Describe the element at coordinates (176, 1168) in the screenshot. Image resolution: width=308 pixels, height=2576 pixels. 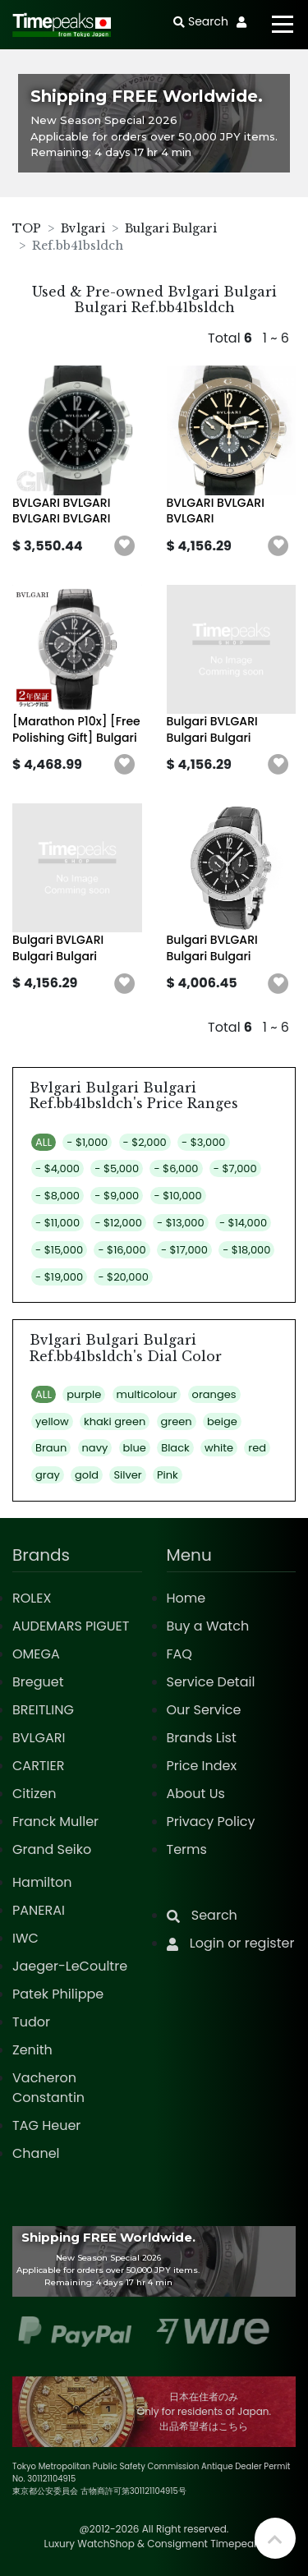
I see `- $6,000` at that location.